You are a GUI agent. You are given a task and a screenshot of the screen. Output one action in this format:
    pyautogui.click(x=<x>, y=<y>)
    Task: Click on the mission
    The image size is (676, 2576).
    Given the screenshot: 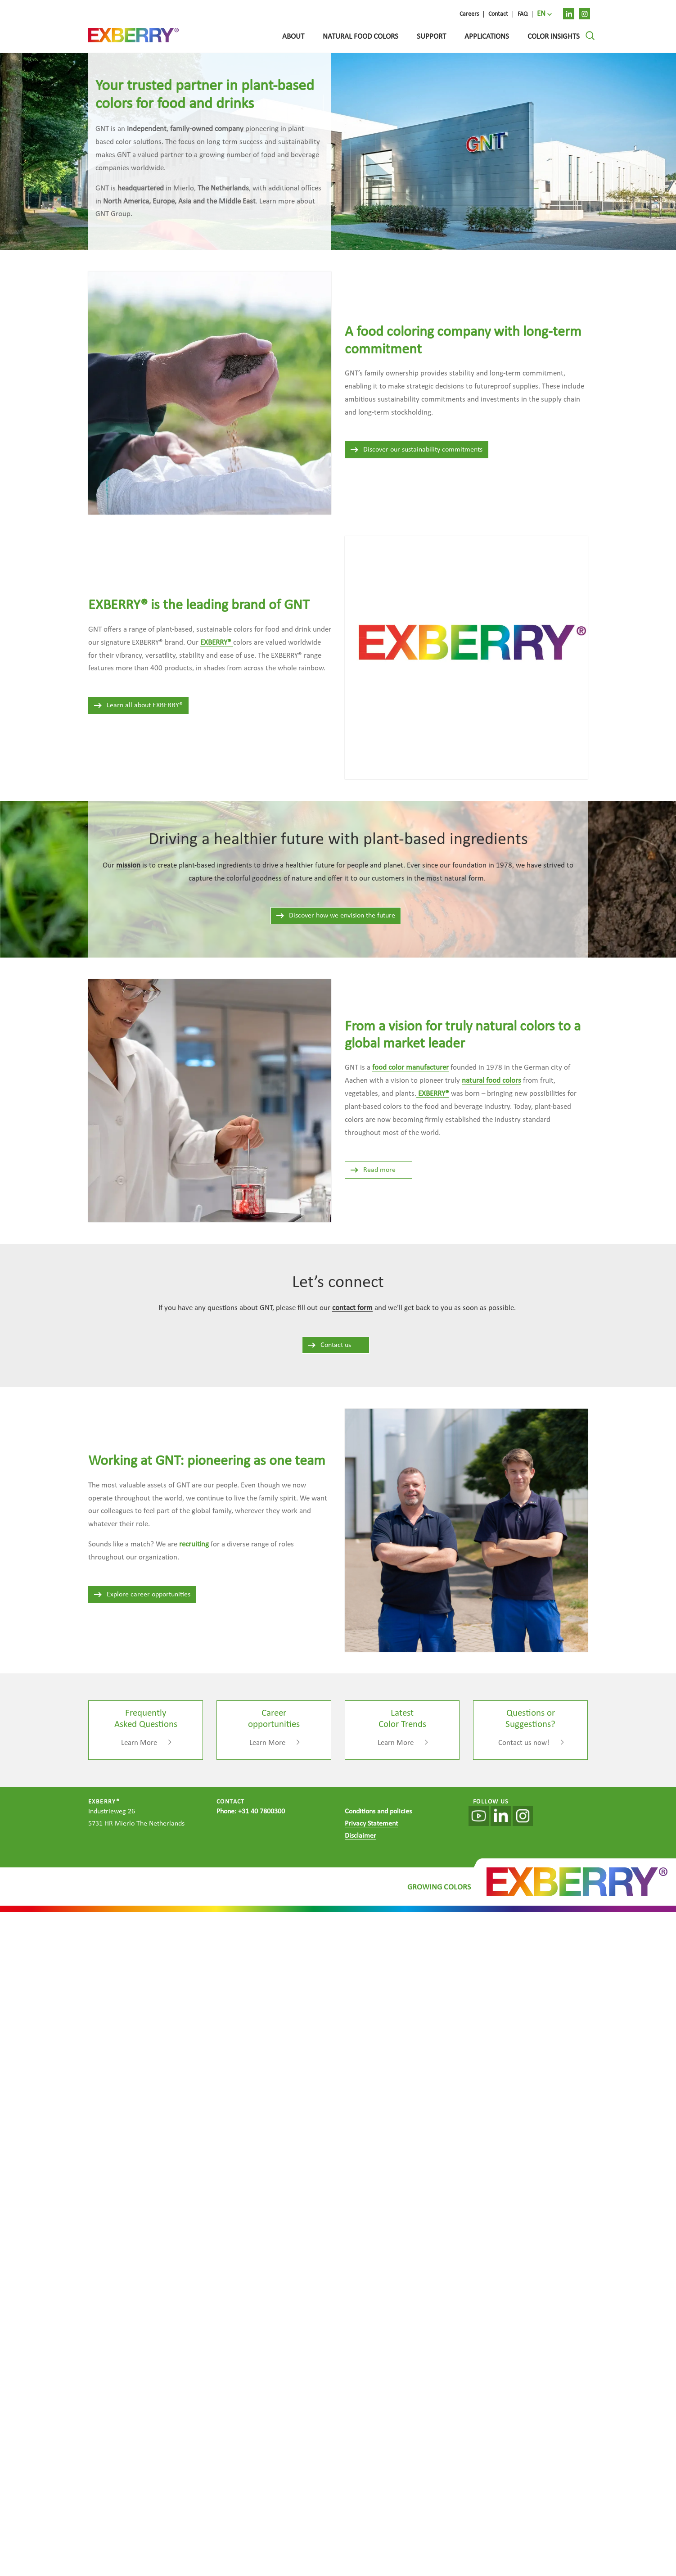 What is the action you would take?
    pyautogui.click(x=128, y=865)
    